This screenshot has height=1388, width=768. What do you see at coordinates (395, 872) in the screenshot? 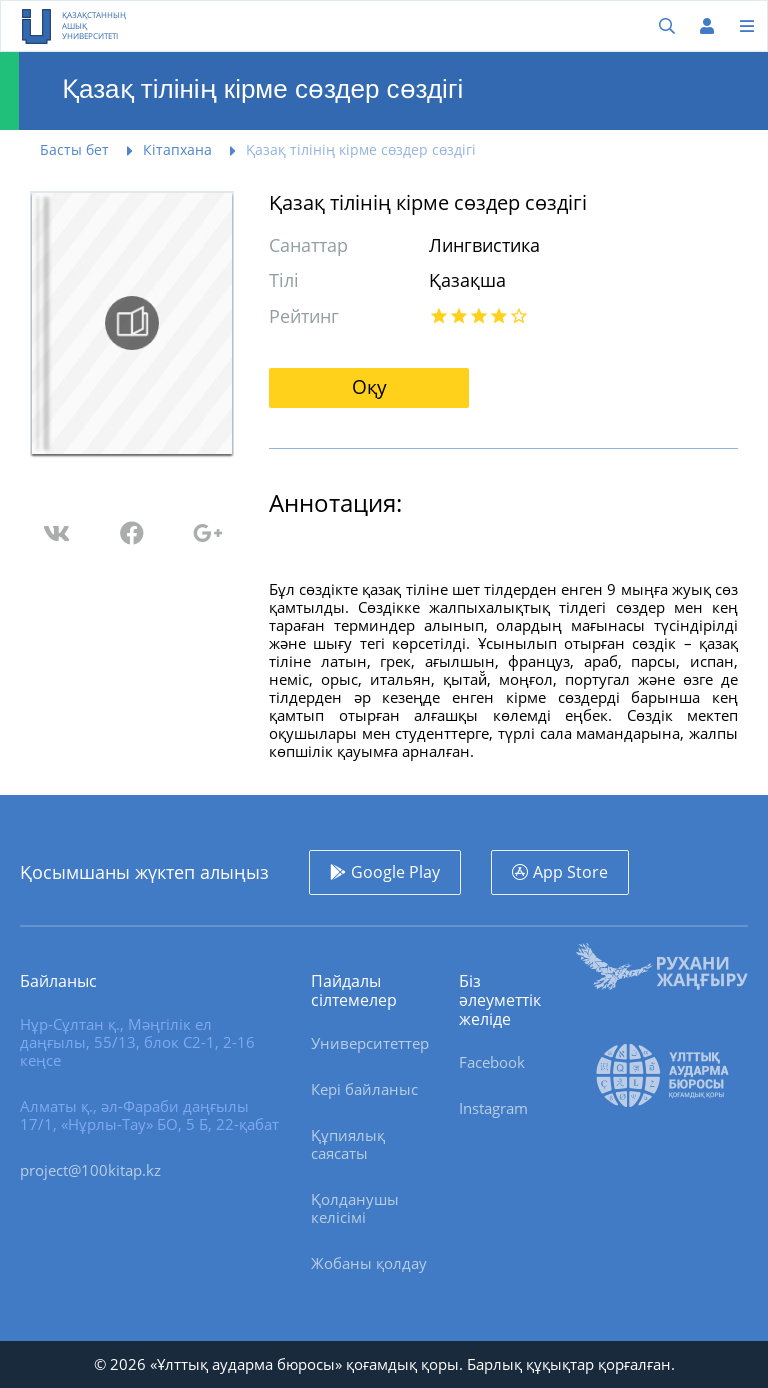
I see `Google Play` at bounding box center [395, 872].